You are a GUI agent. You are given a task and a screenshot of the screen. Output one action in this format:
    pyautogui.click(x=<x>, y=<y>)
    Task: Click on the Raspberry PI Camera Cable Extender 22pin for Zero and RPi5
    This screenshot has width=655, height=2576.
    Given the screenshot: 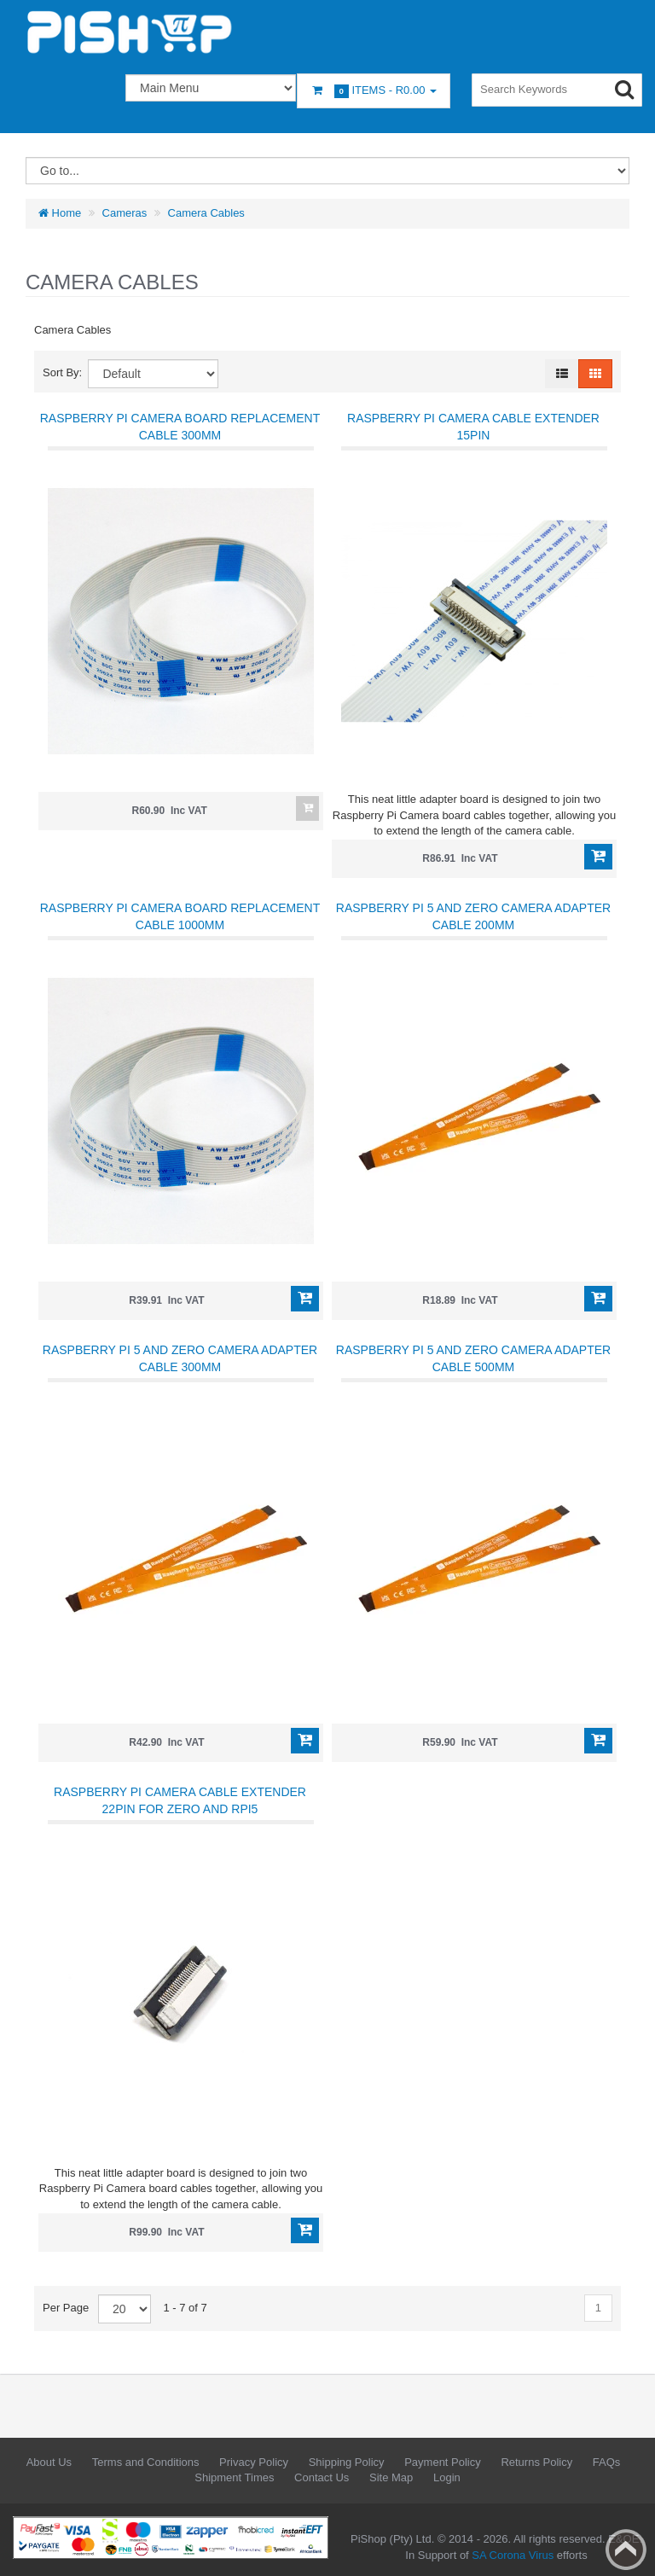 What is the action you would take?
    pyautogui.click(x=180, y=1800)
    